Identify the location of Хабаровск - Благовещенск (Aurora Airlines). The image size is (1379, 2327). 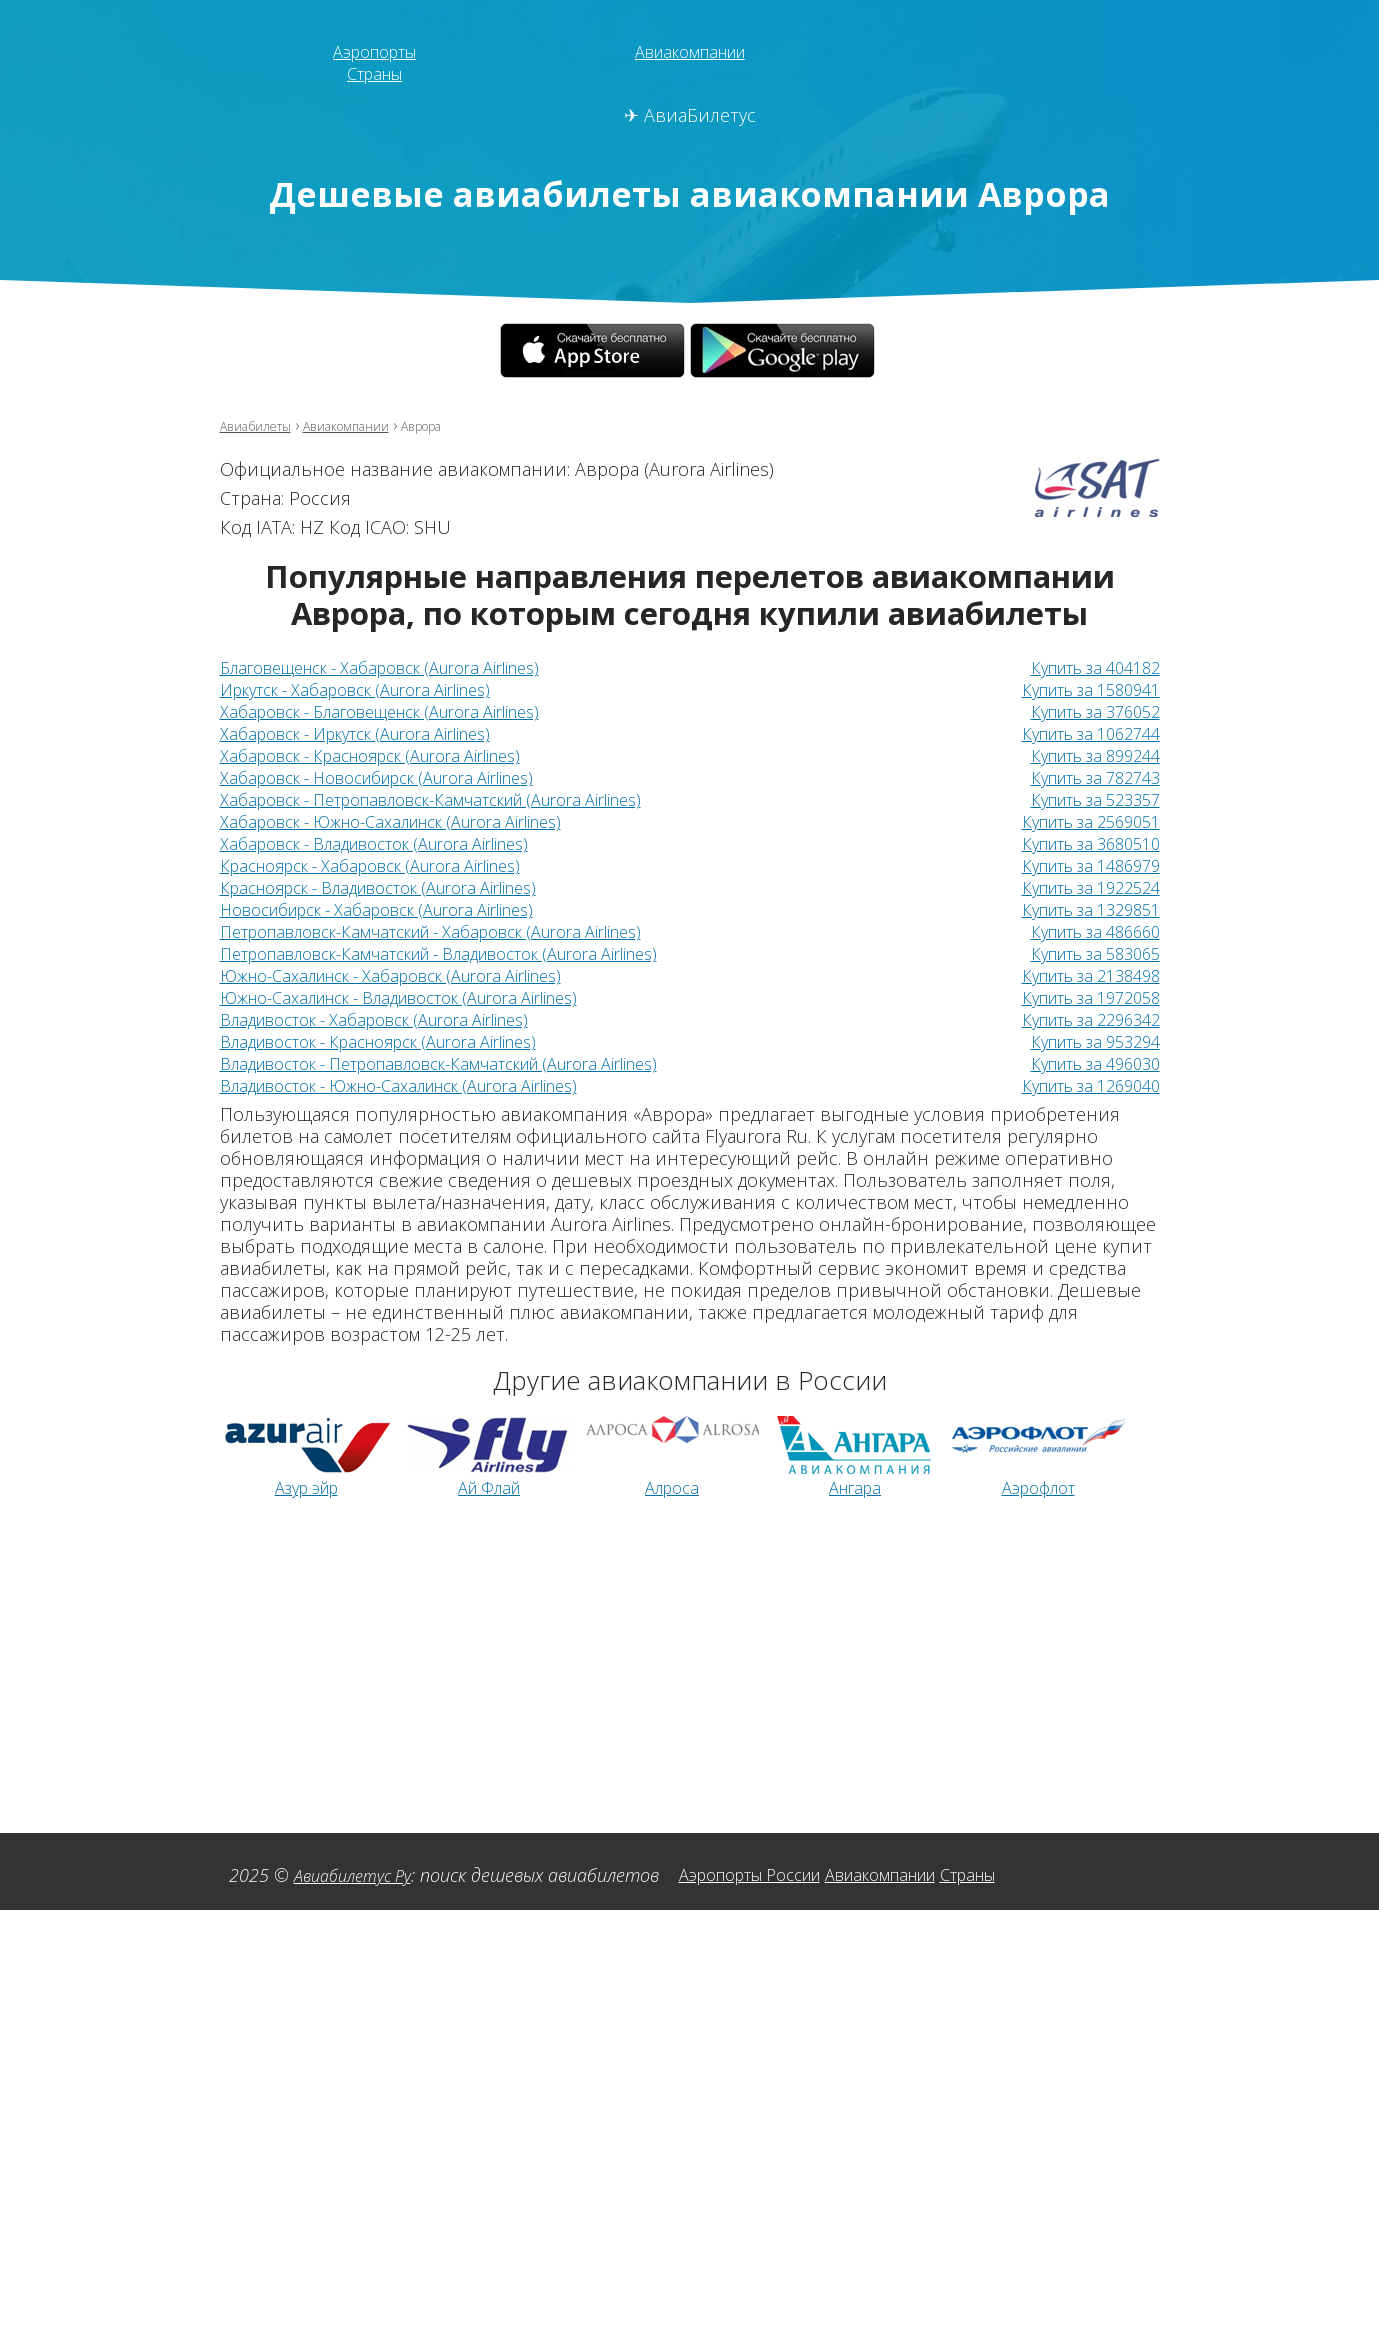
(403, 711).